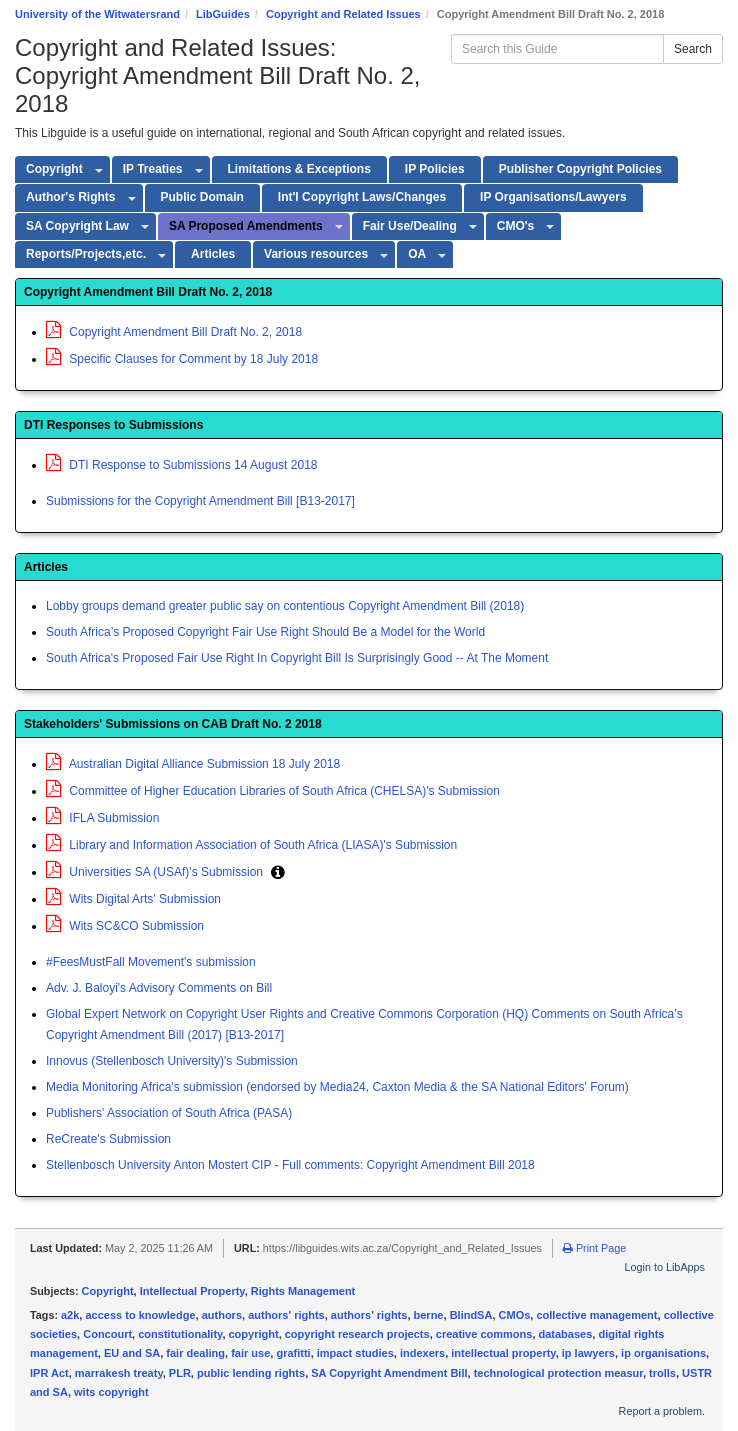 The image size is (738, 1431). What do you see at coordinates (254, 1334) in the screenshot?
I see `copyright` at bounding box center [254, 1334].